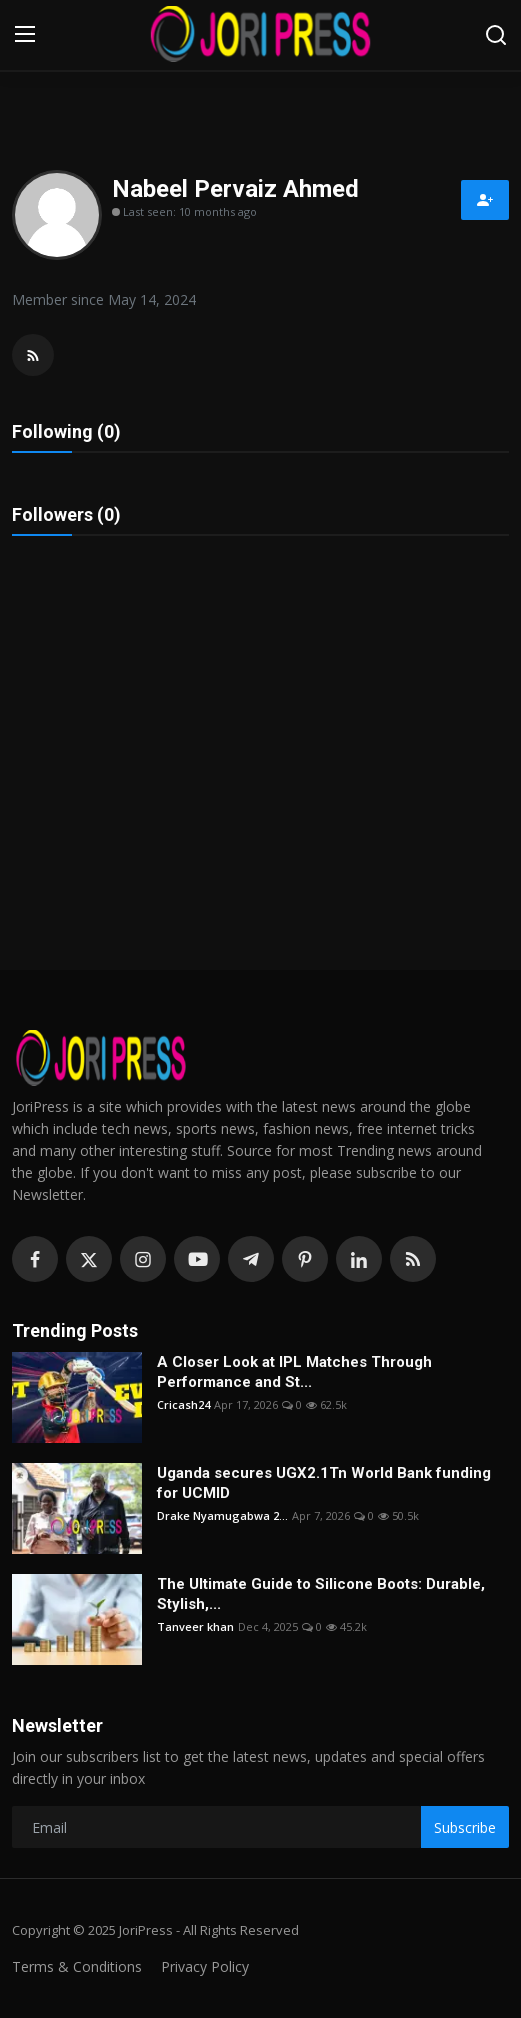 This screenshot has width=521, height=2018. What do you see at coordinates (25, 35) in the screenshot?
I see `[menu]` at bounding box center [25, 35].